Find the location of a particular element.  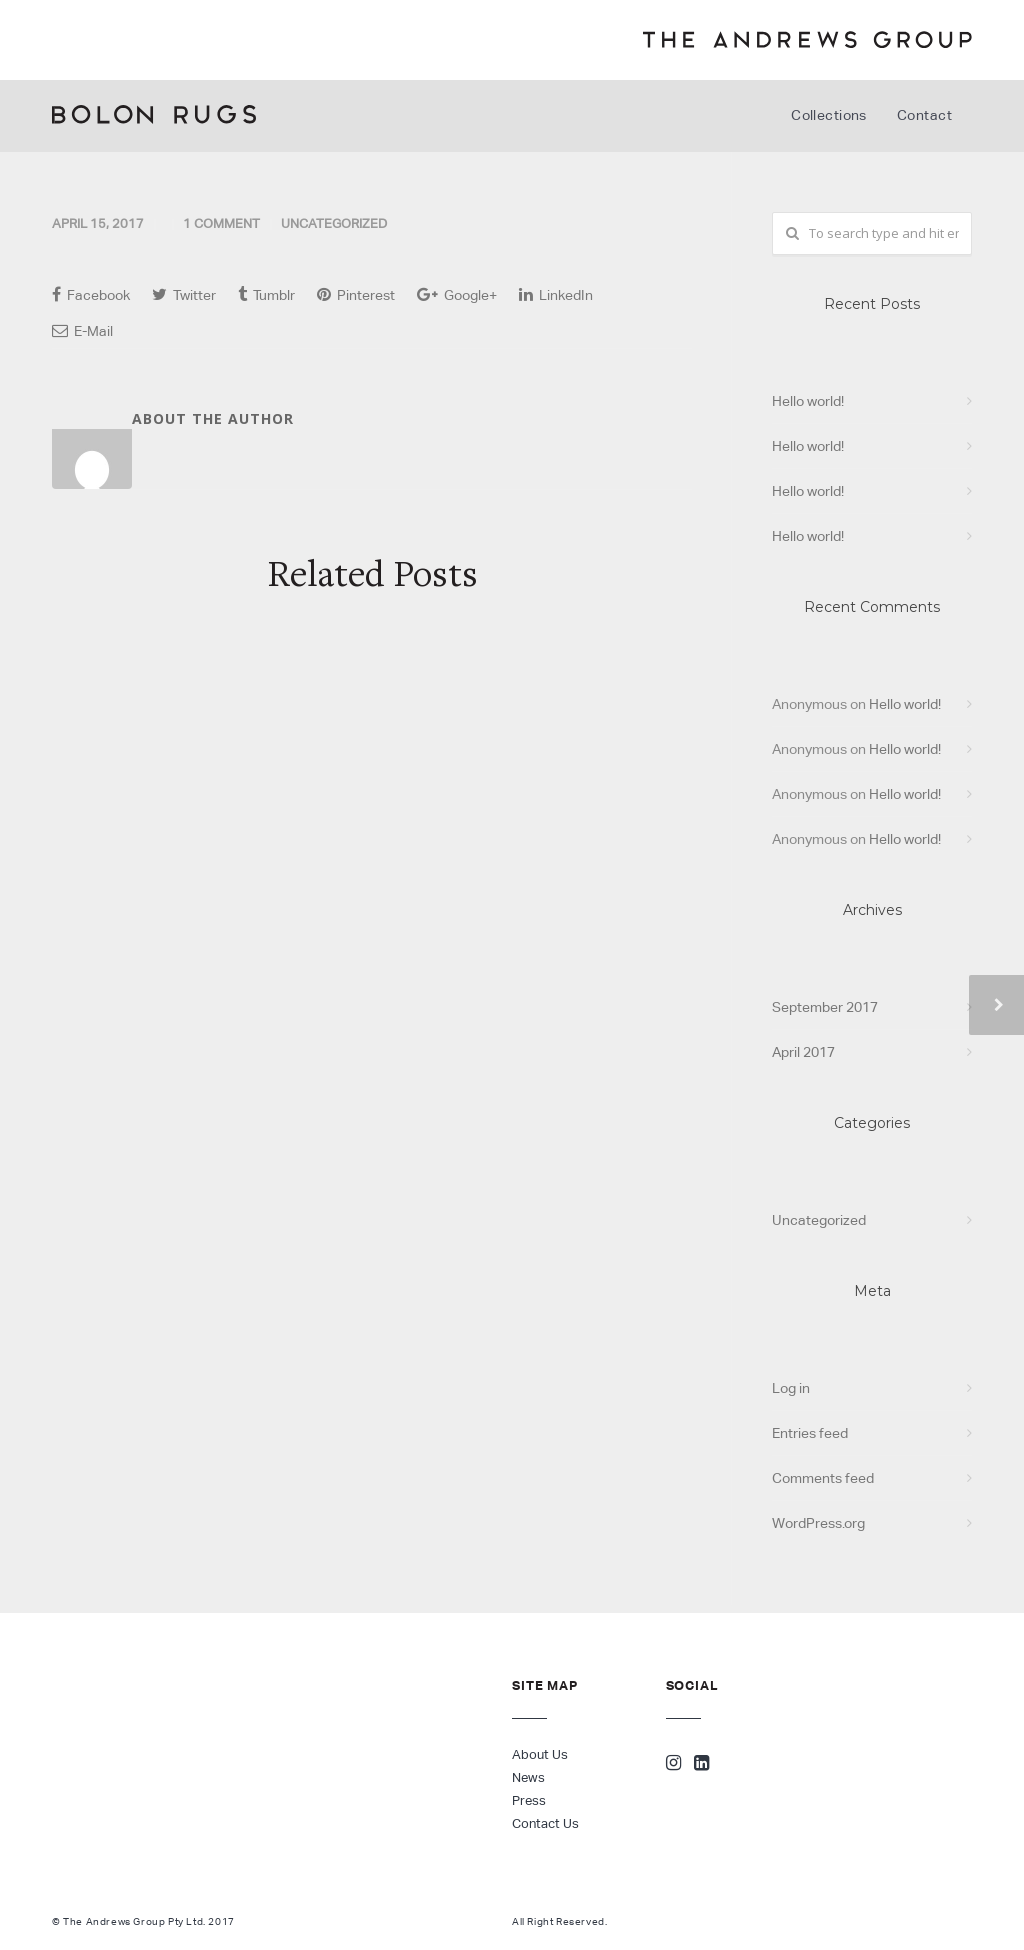

Contact Us is located at coordinates (545, 1823).